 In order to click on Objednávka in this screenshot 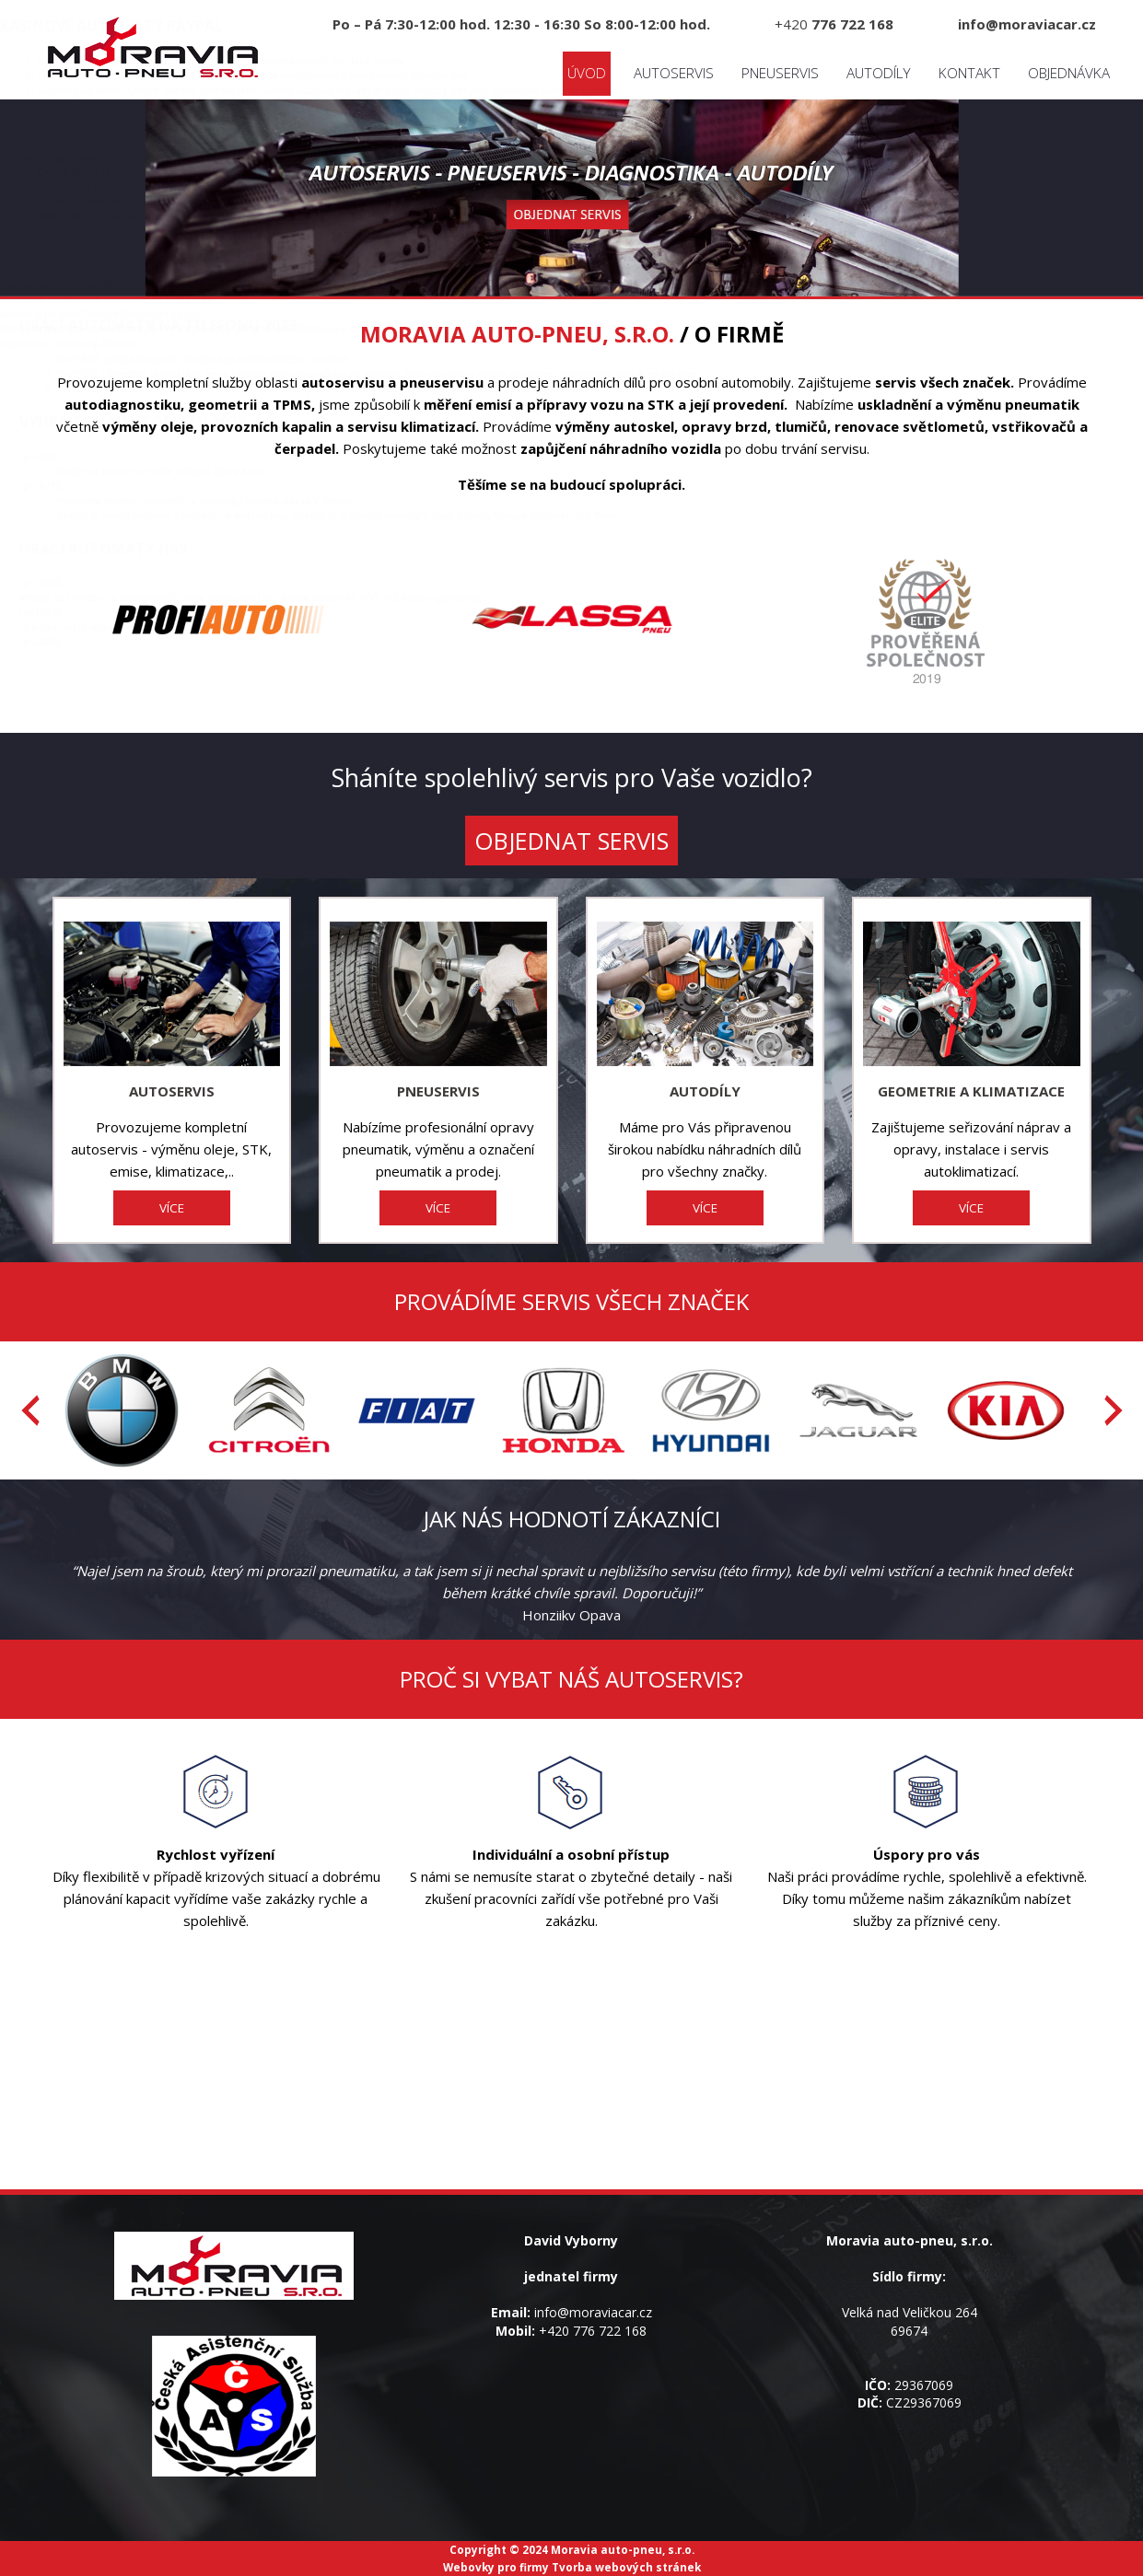, I will do `click(1069, 73)`.